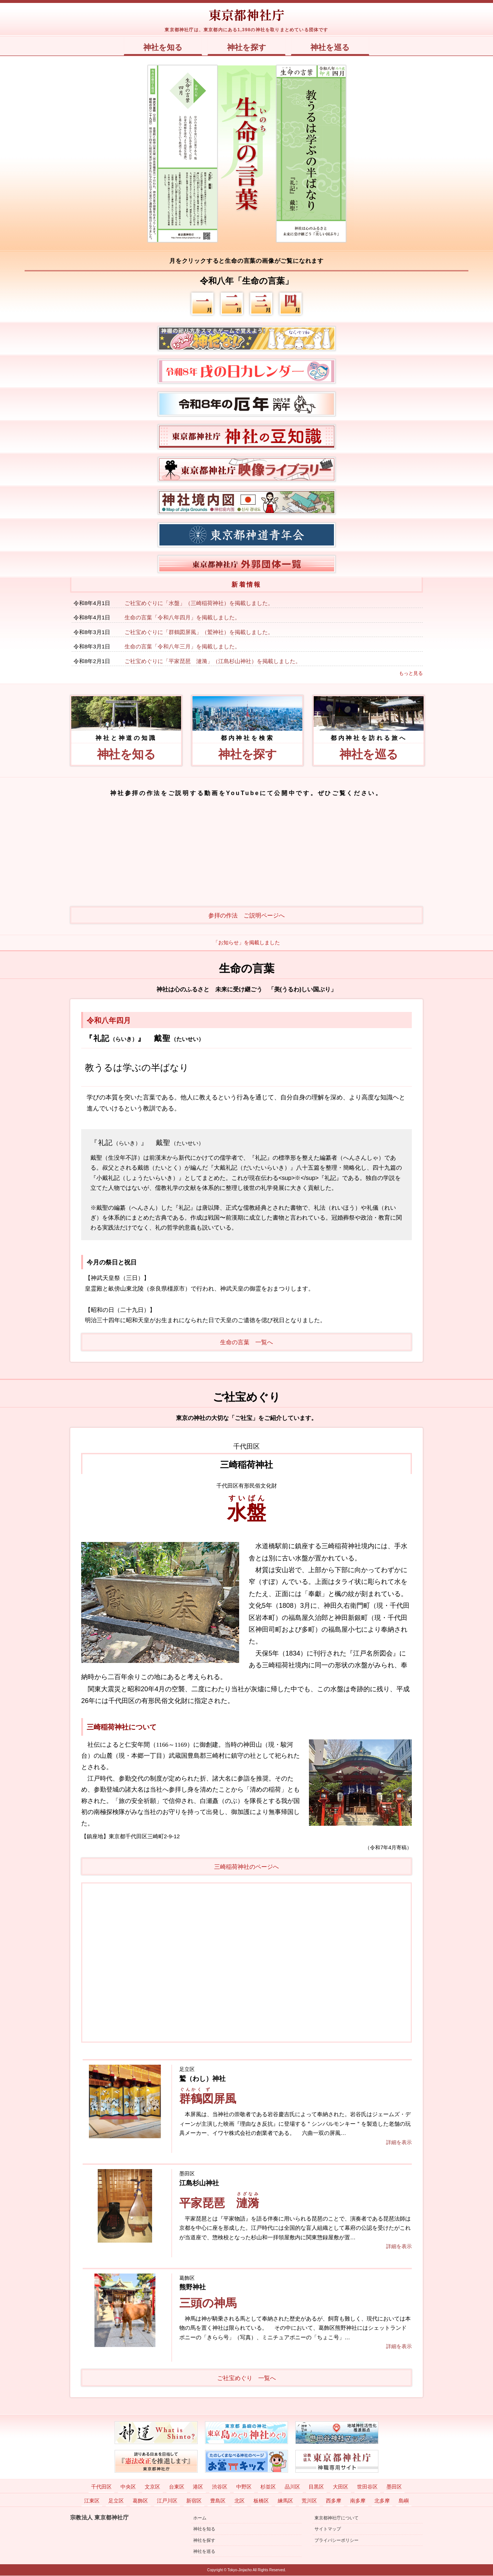  What do you see at coordinates (340, 2487) in the screenshot?
I see `大田区` at bounding box center [340, 2487].